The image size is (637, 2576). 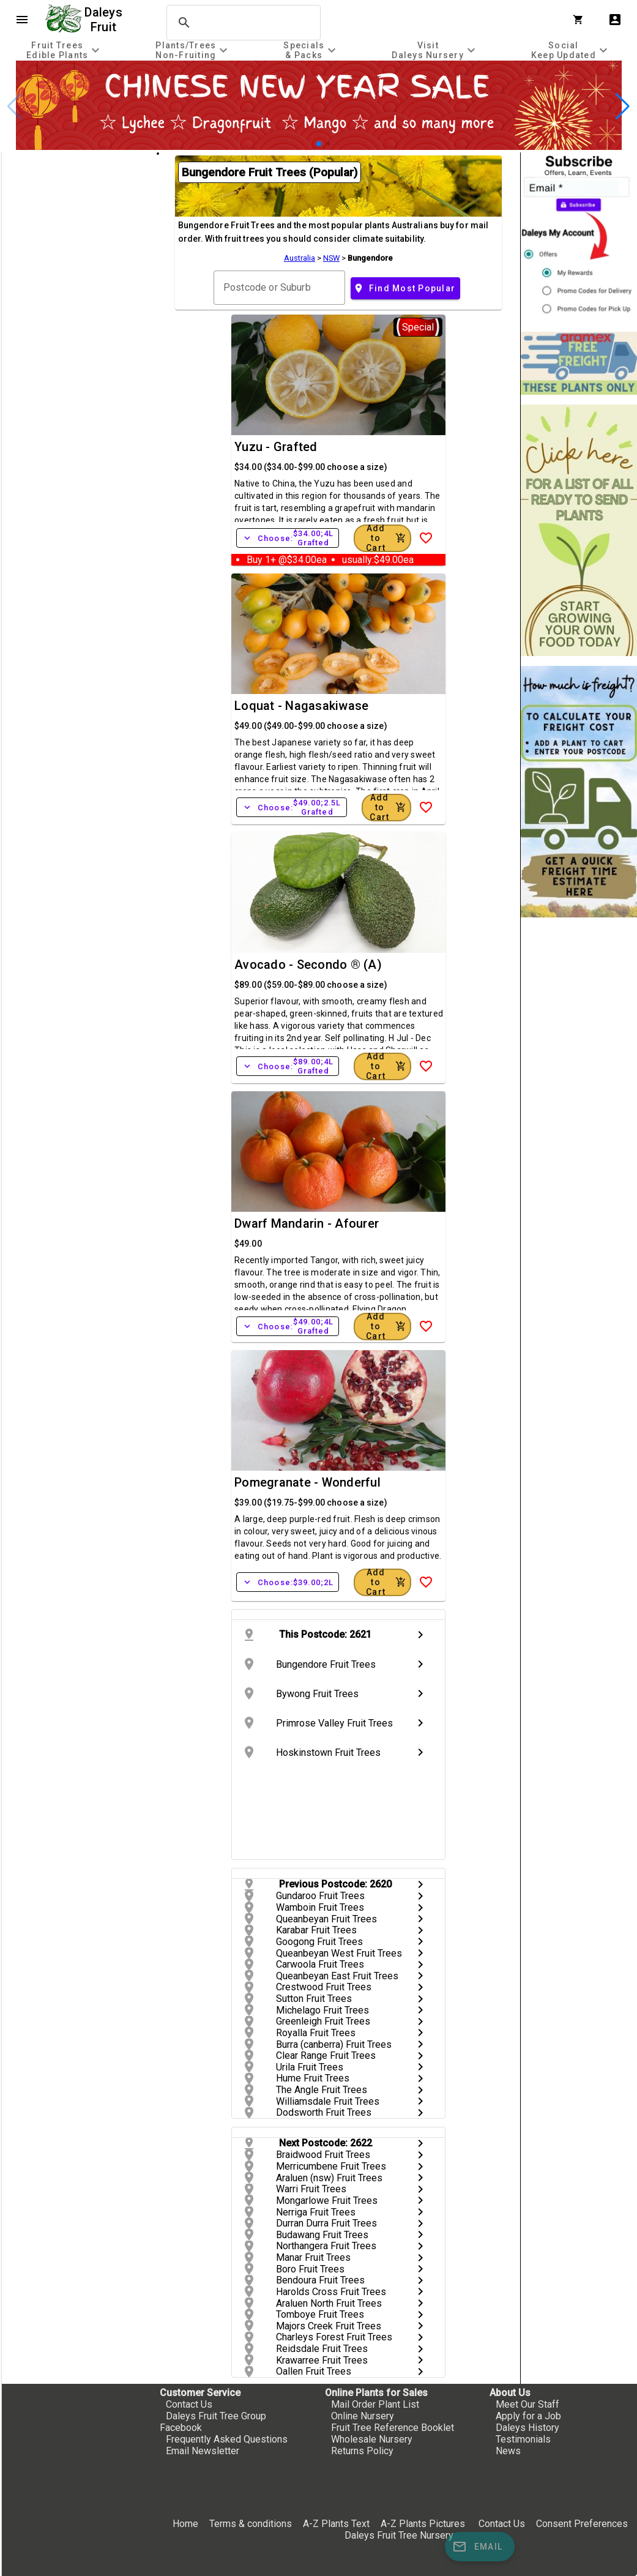 What do you see at coordinates (582, 2523) in the screenshot?
I see `Consent Preferences` at bounding box center [582, 2523].